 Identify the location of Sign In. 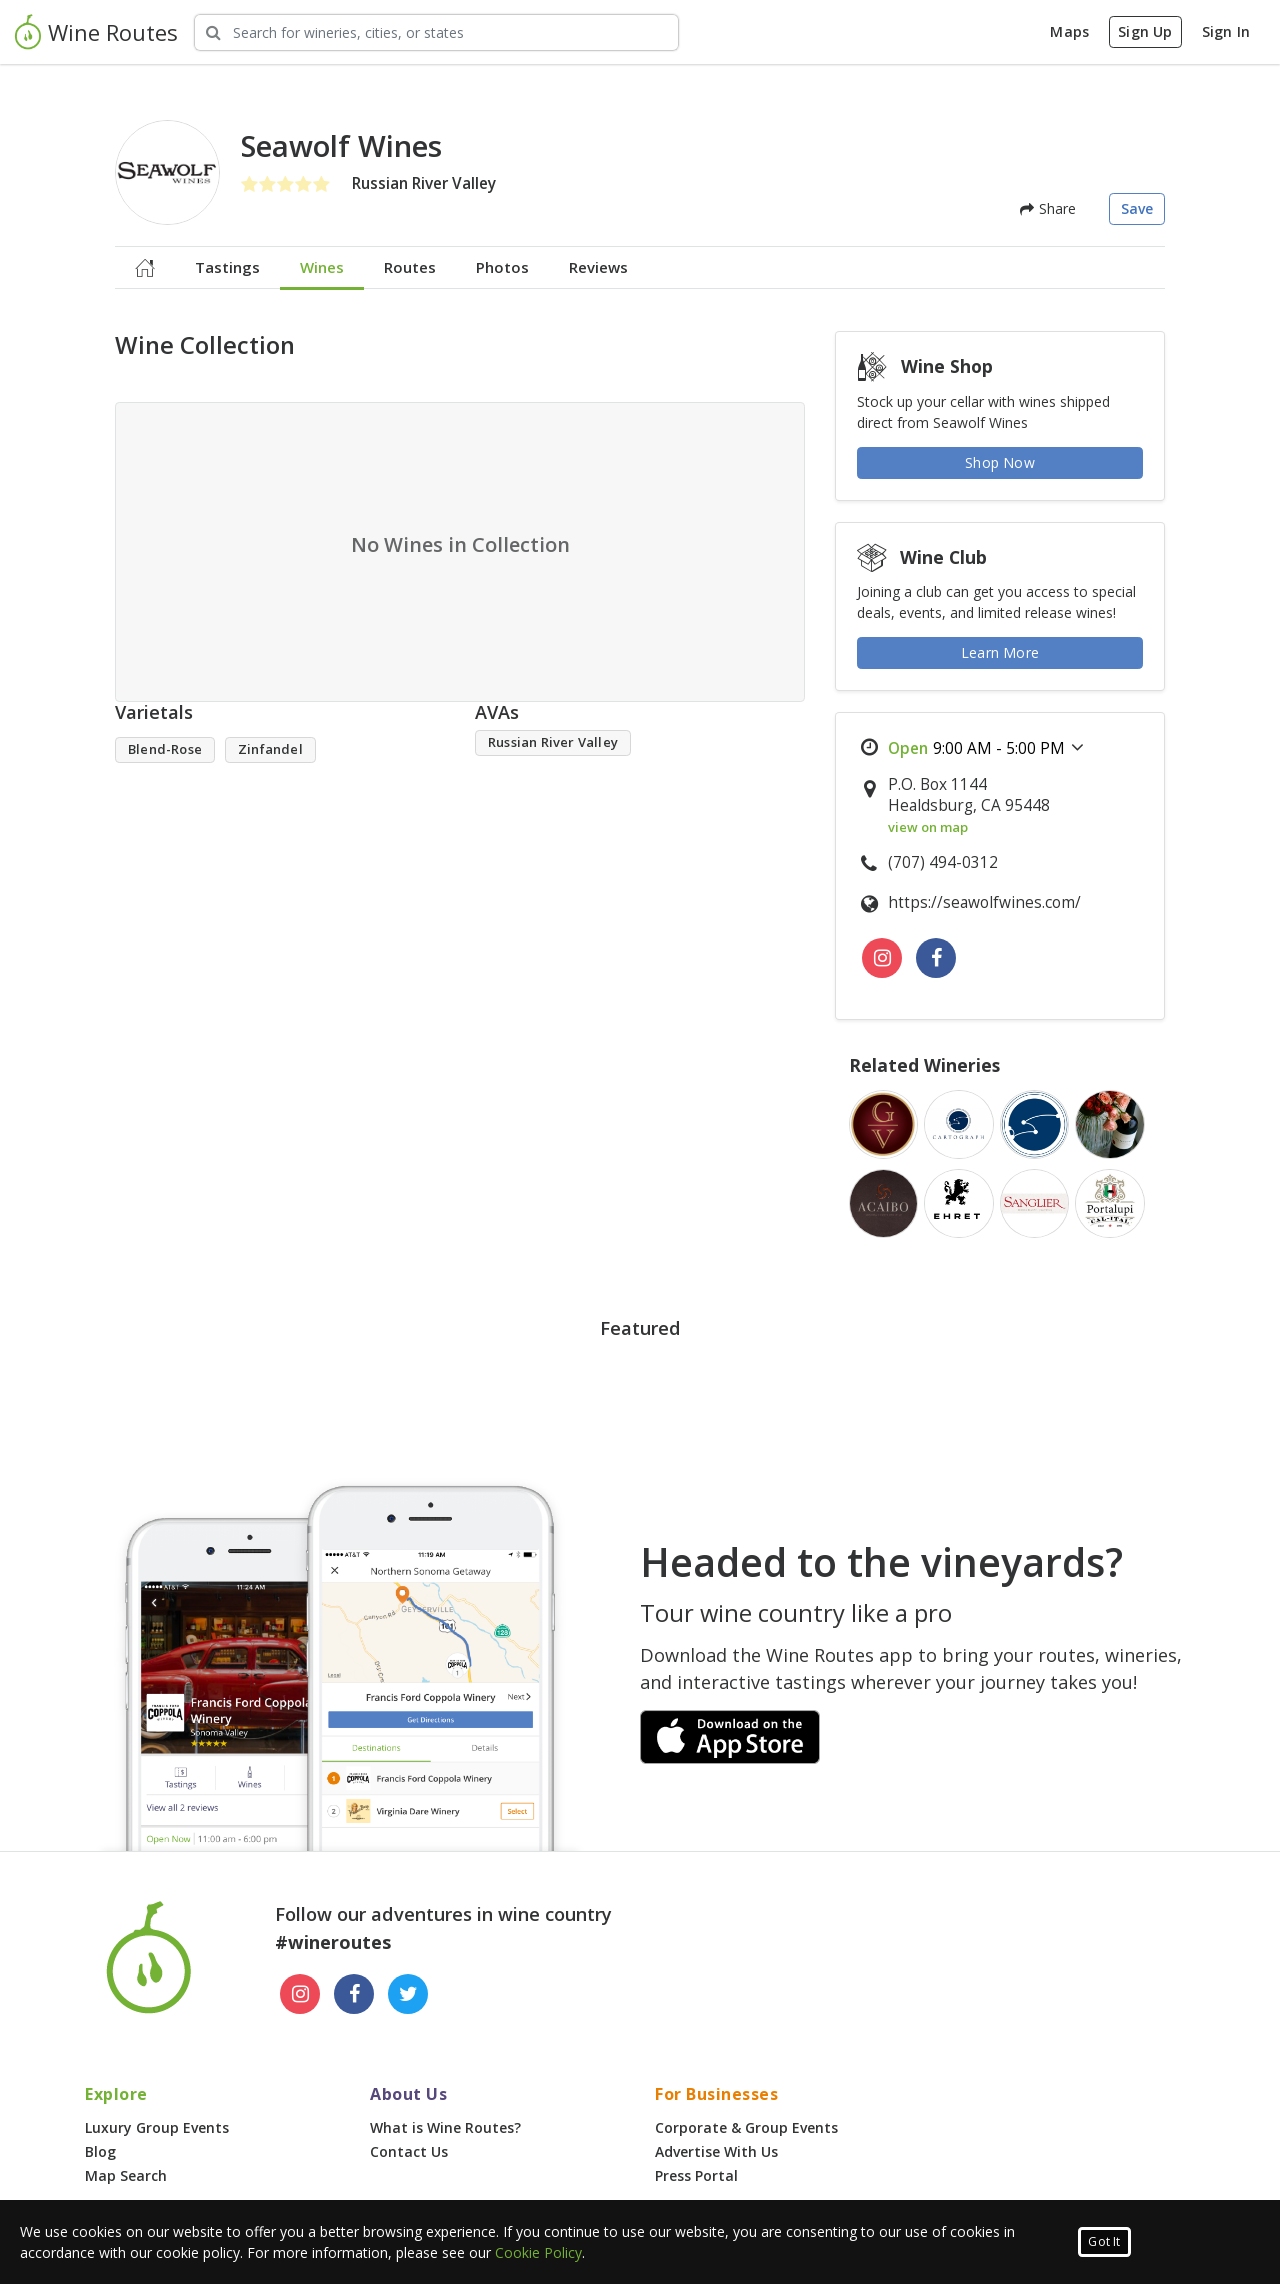
(1226, 31).